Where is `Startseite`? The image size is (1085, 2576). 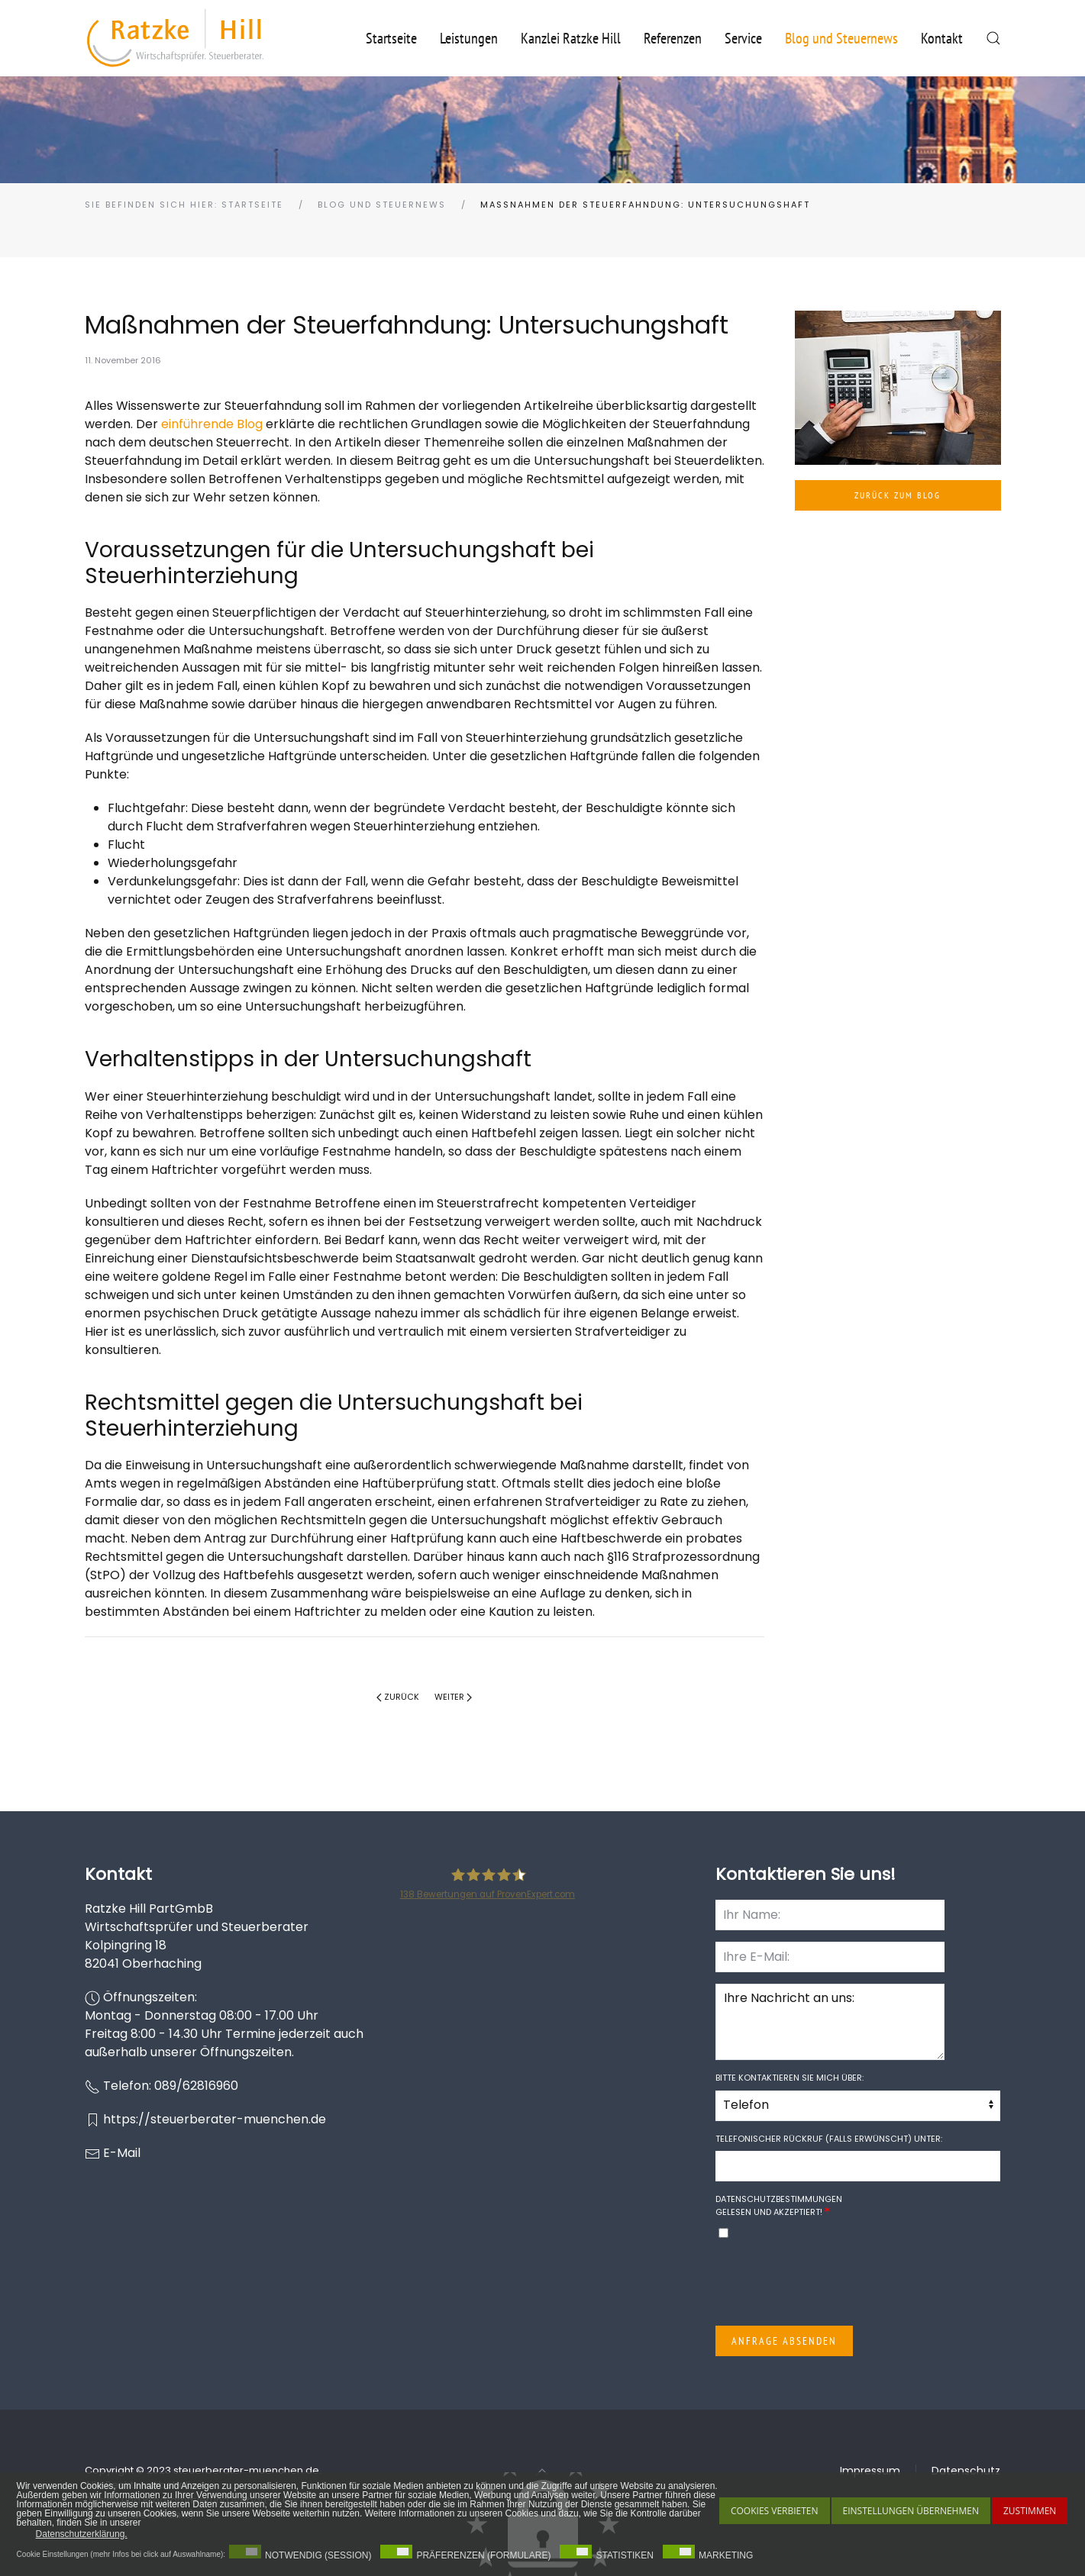 Startseite is located at coordinates (391, 38).